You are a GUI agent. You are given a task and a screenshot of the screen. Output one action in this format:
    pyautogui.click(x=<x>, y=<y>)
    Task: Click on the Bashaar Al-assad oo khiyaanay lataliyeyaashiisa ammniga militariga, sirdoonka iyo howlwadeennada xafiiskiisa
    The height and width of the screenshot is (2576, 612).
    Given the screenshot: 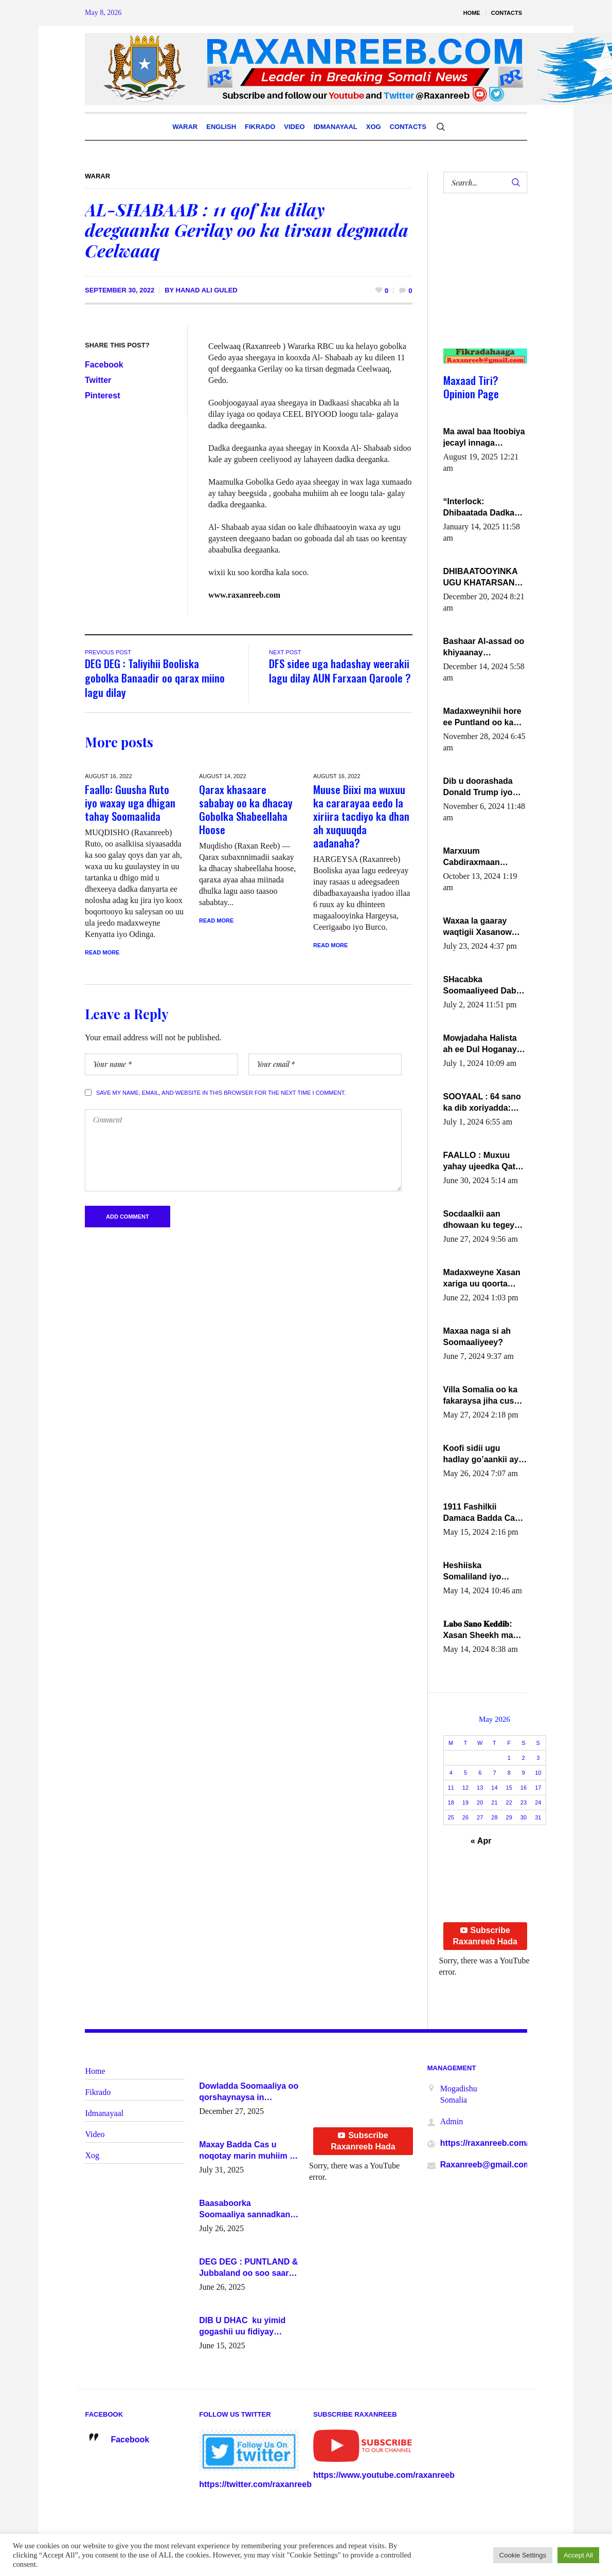 What is the action you would take?
    pyautogui.click(x=484, y=647)
    